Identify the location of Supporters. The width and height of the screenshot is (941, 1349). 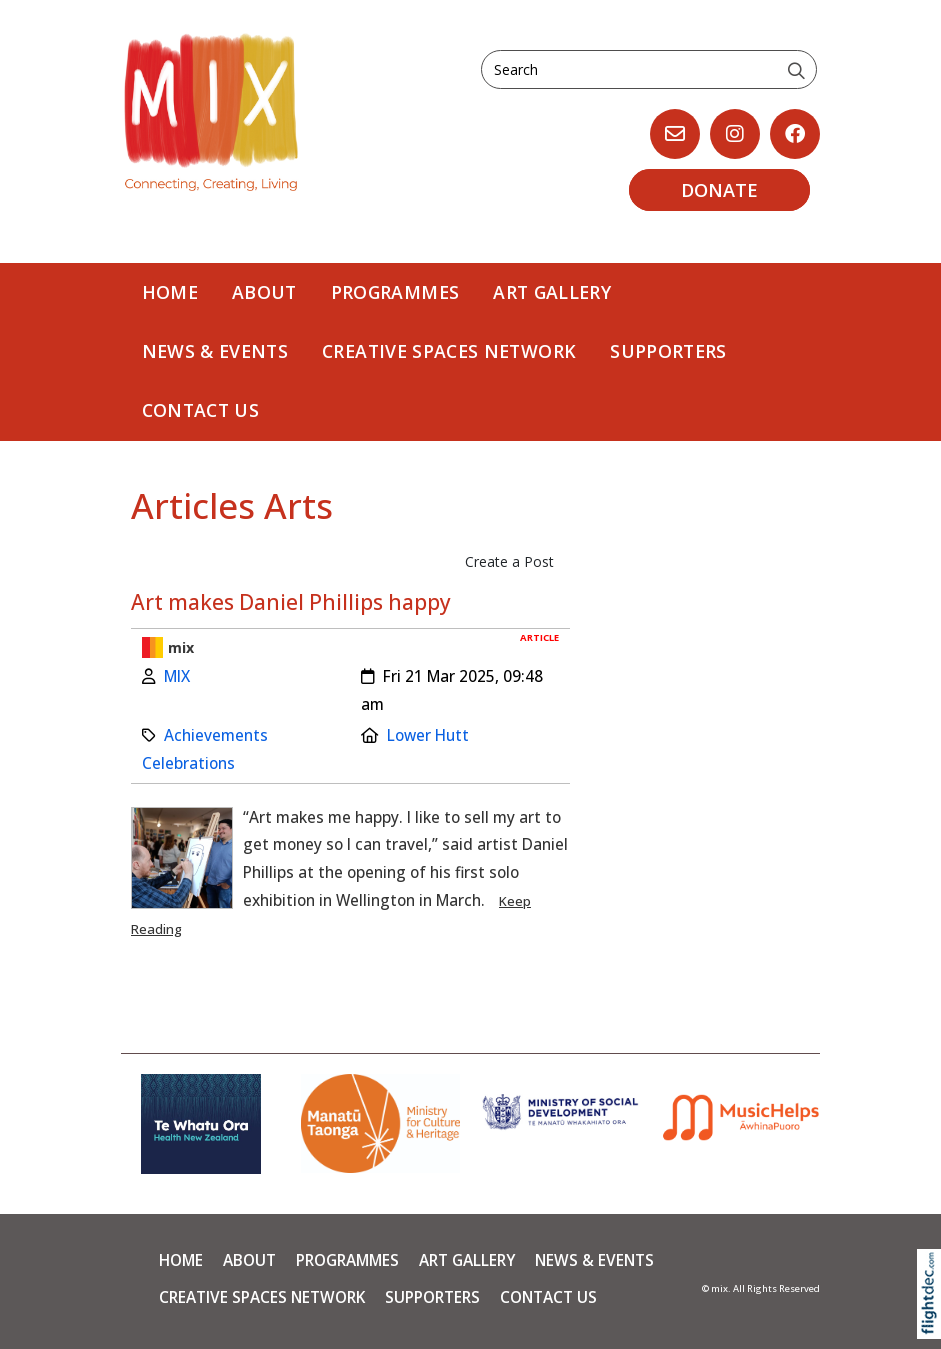
(668, 351).